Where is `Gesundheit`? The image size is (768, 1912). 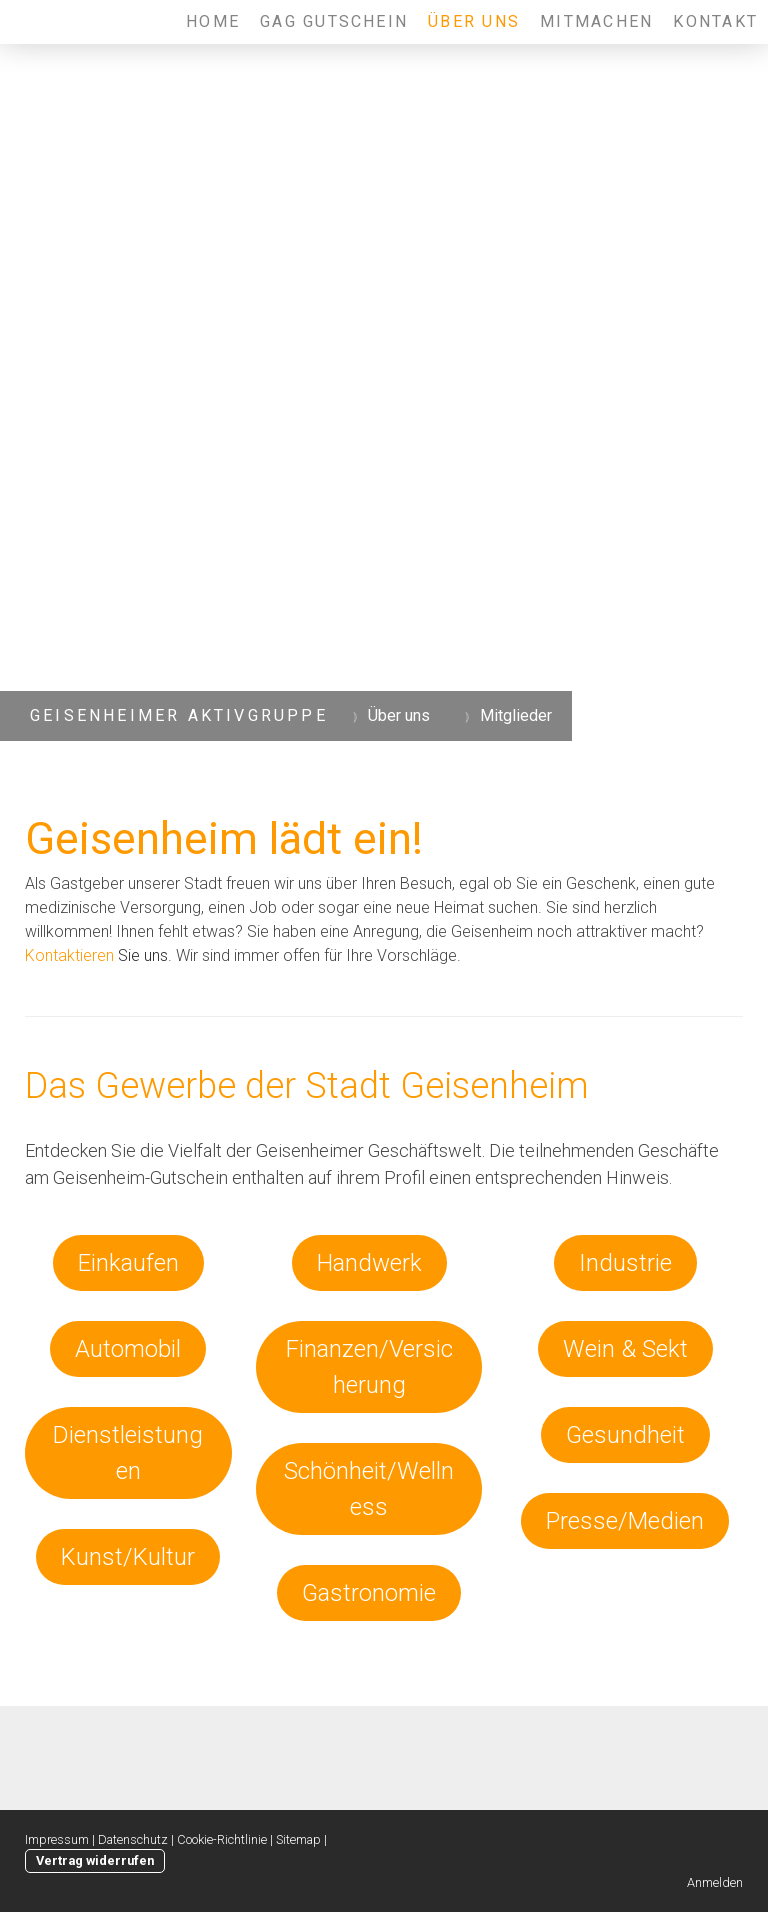 Gesundheit is located at coordinates (625, 1435).